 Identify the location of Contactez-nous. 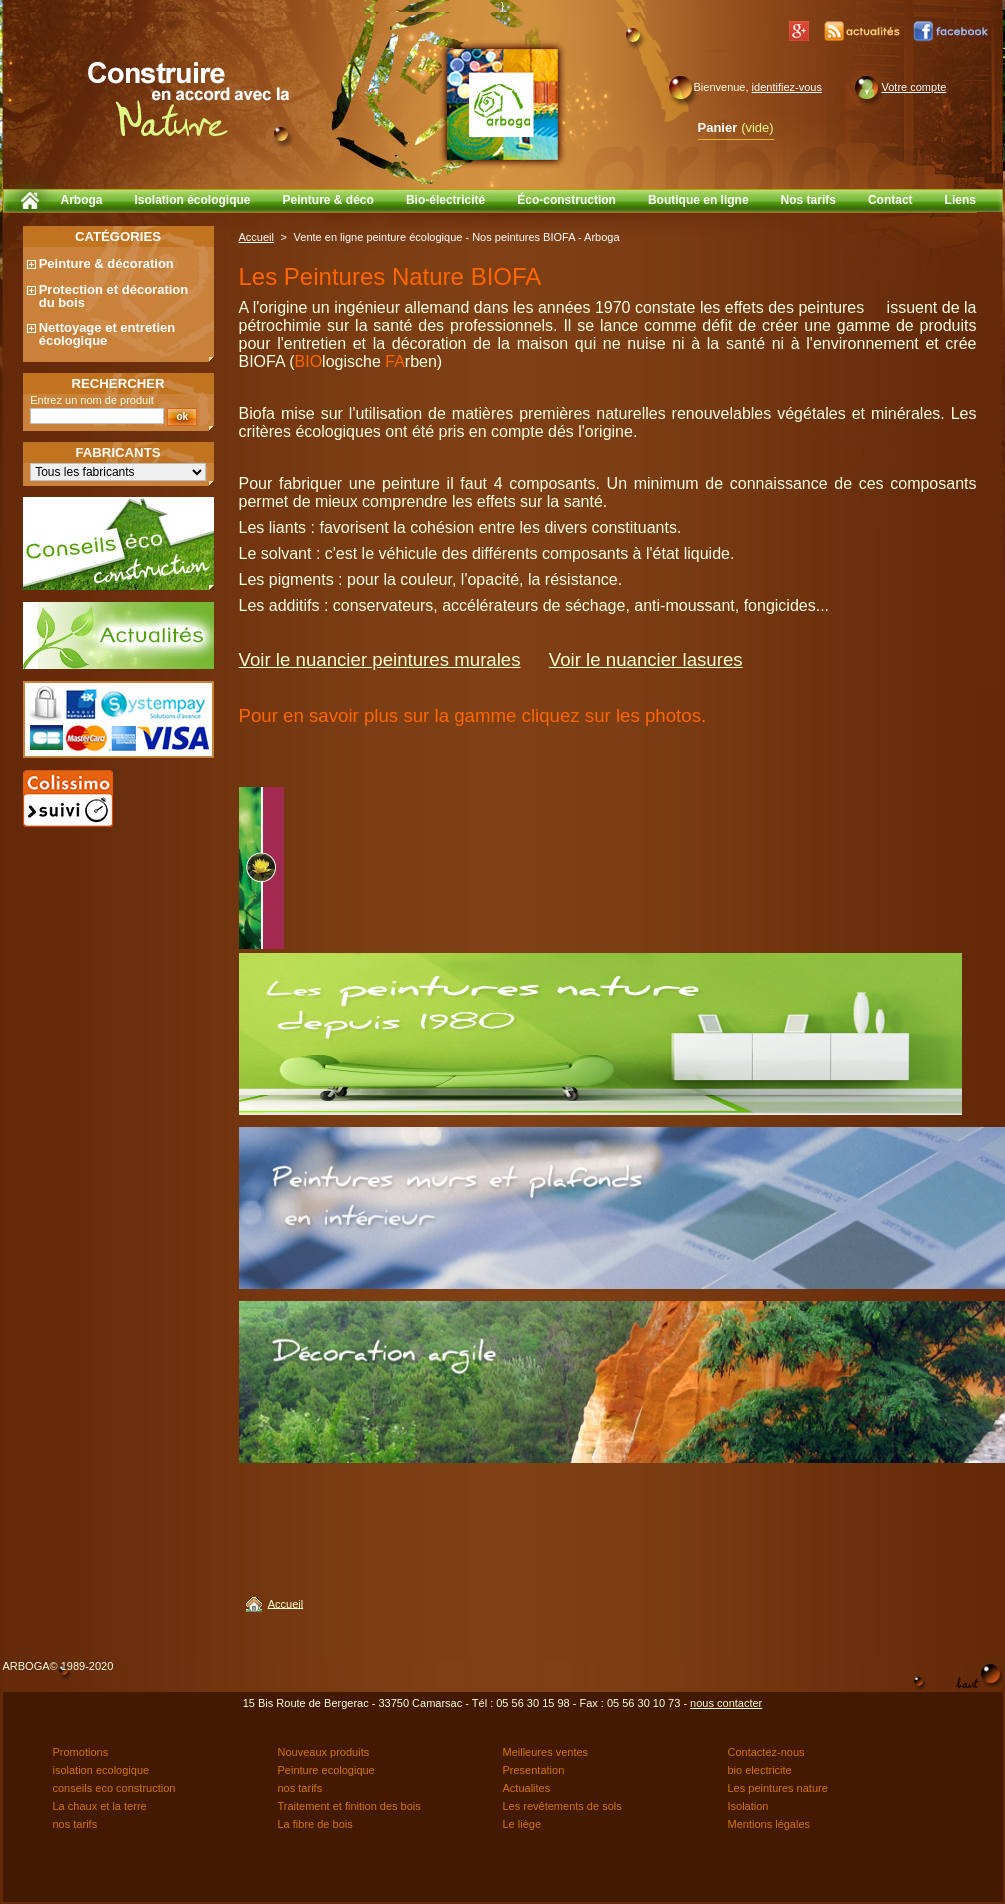
(766, 1752).